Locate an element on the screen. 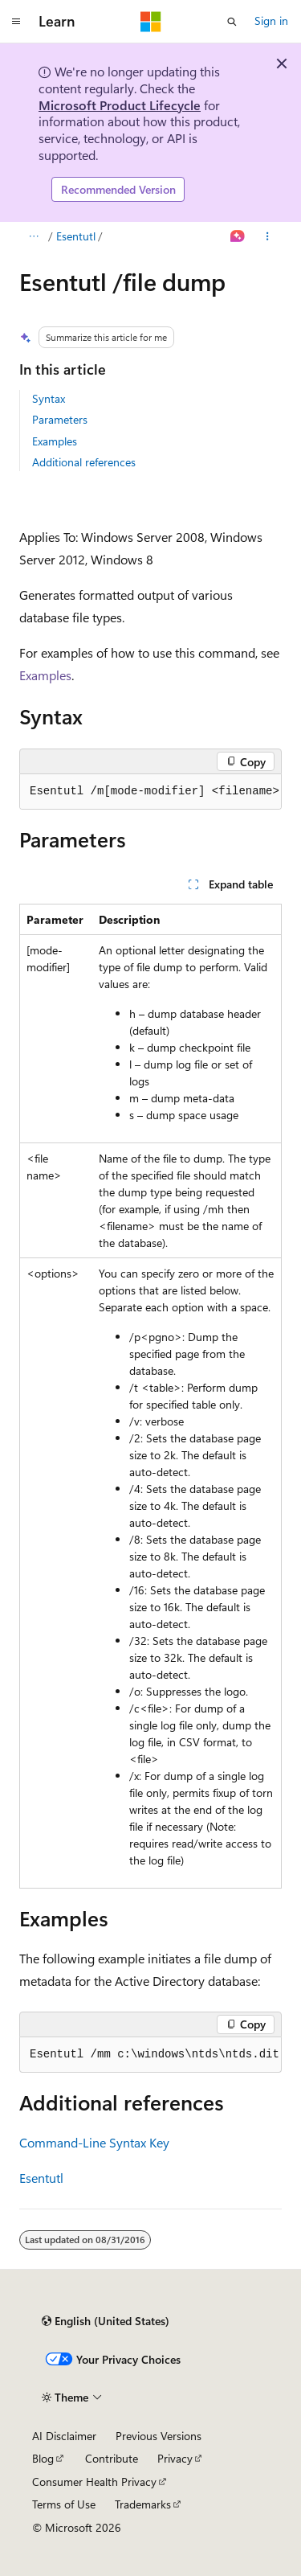 The height and width of the screenshot is (2576, 301). Esentutl is located at coordinates (76, 236).